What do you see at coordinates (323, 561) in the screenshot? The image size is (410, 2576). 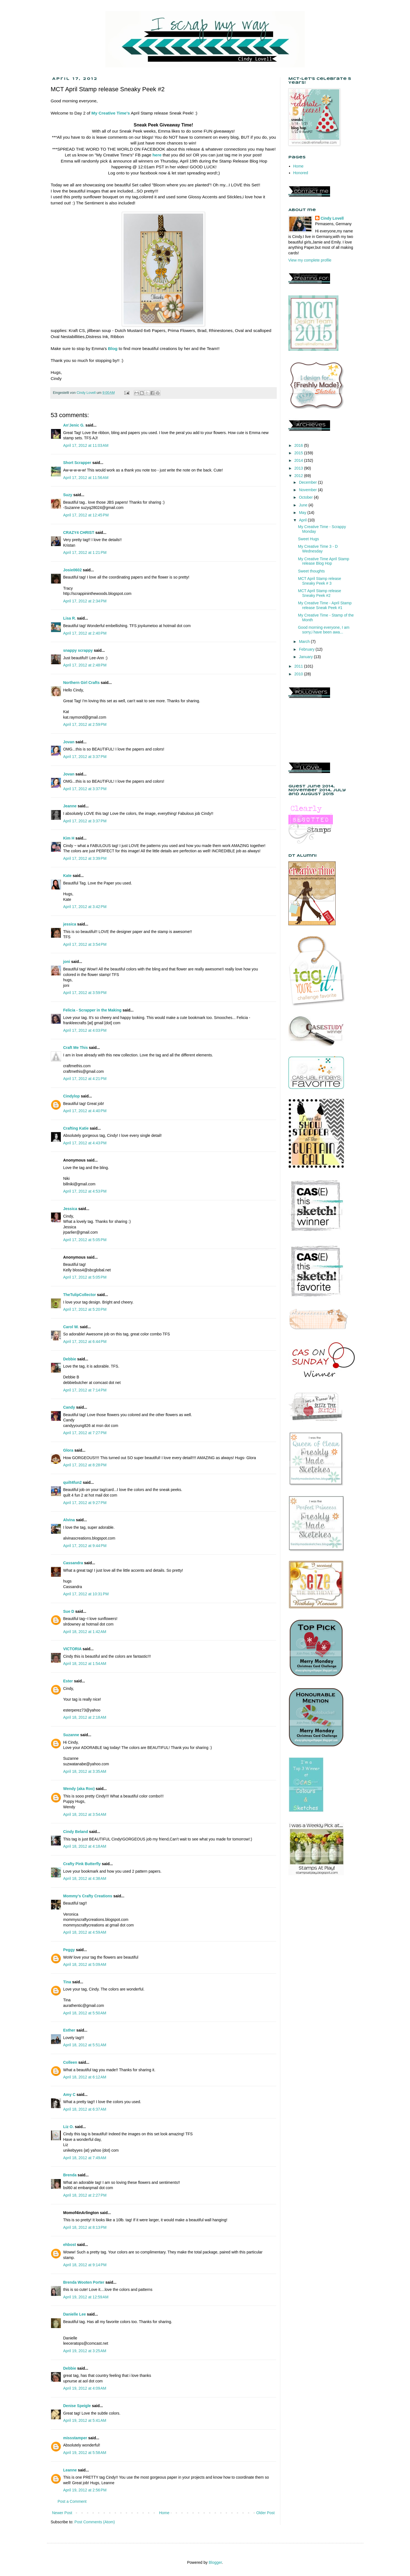 I see `My Creative Time April Stamp release Blog Hop` at bounding box center [323, 561].